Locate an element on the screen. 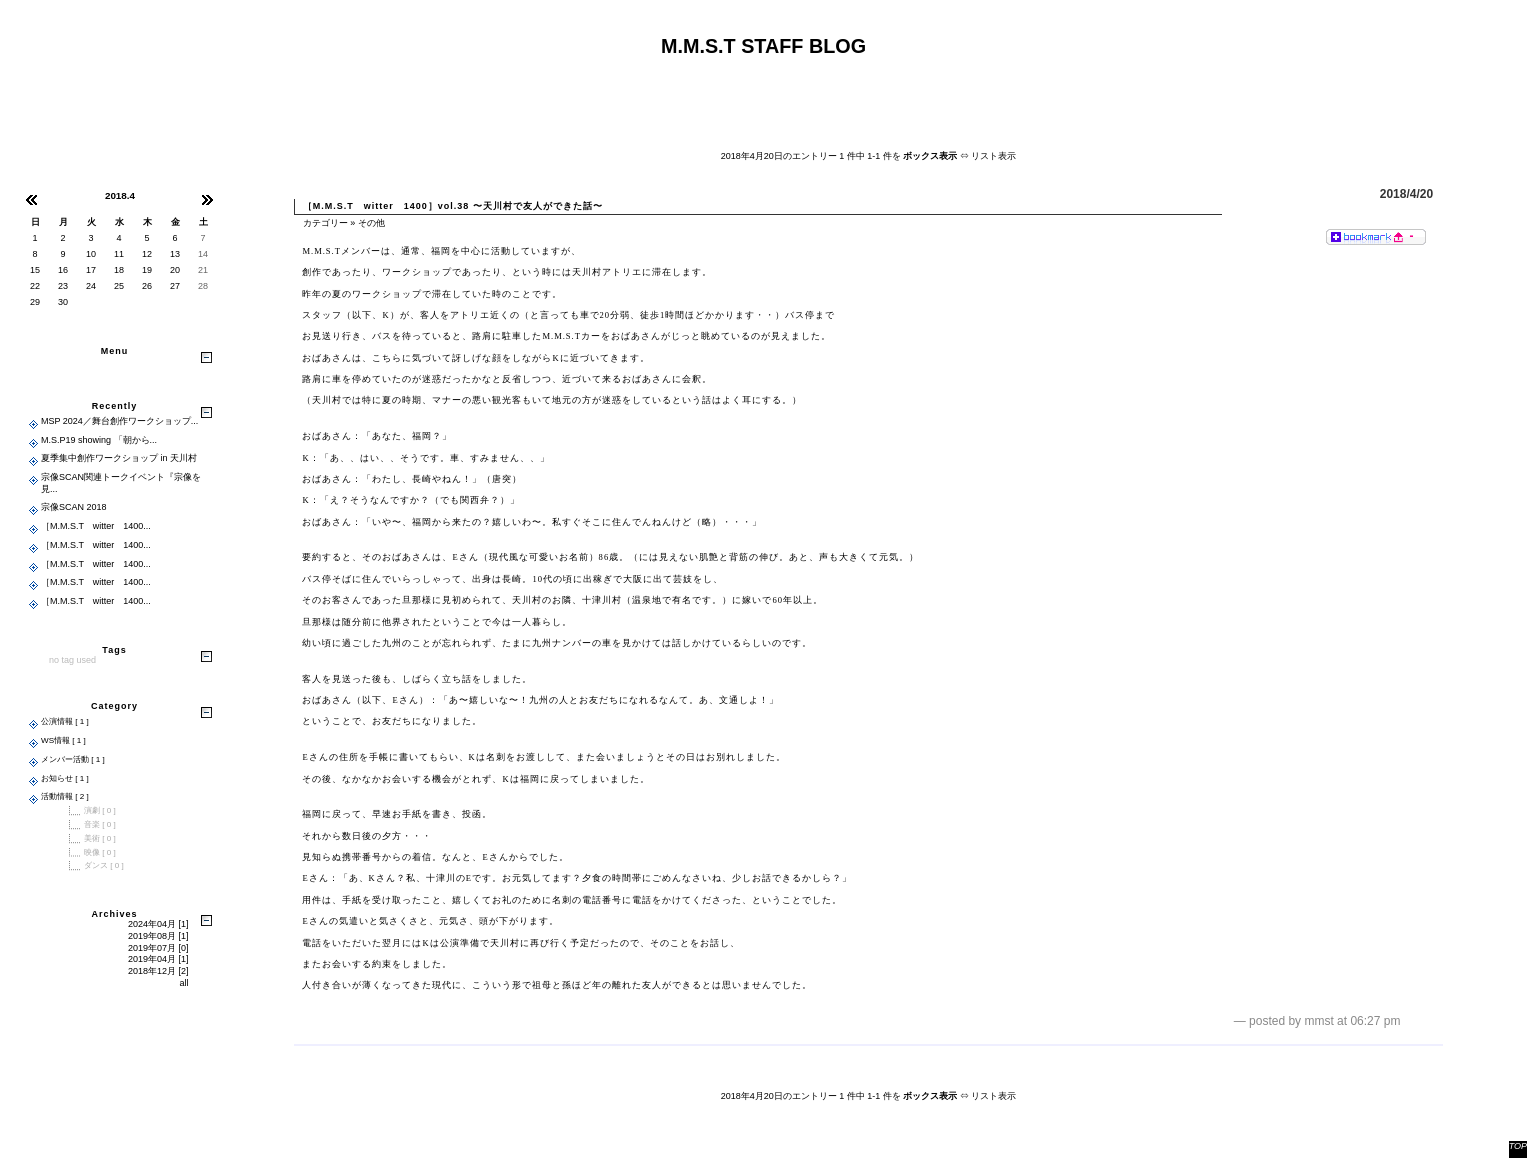  11 is located at coordinates (119, 254).